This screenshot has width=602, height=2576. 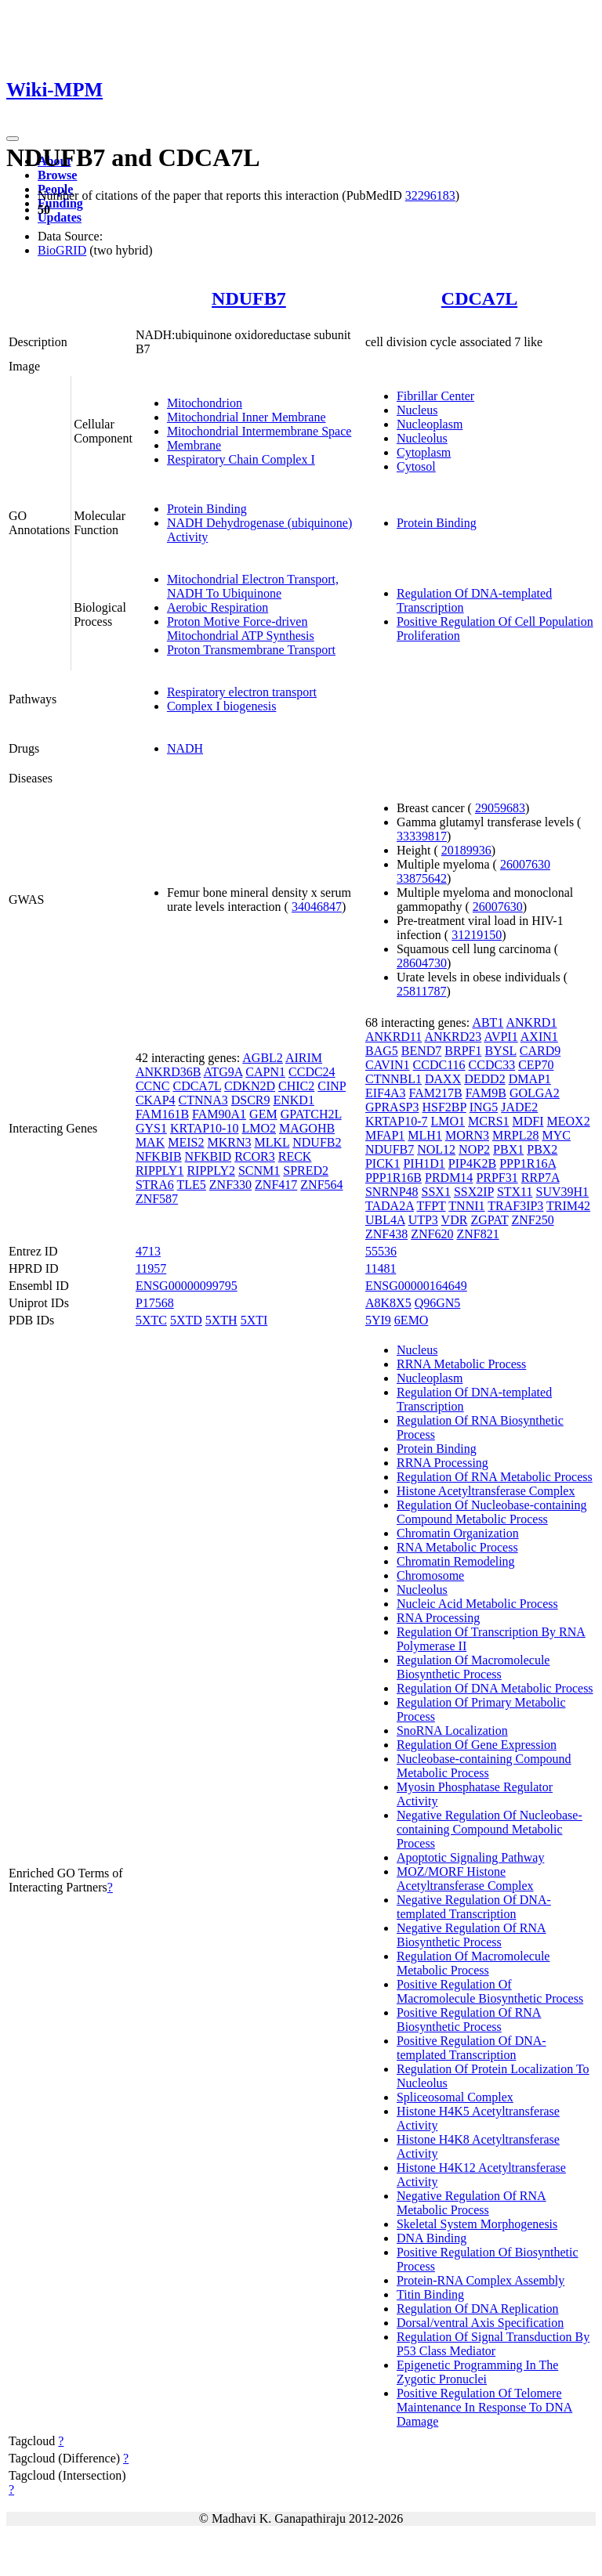 What do you see at coordinates (461, 1364) in the screenshot?
I see `RRNA Metabolic Process` at bounding box center [461, 1364].